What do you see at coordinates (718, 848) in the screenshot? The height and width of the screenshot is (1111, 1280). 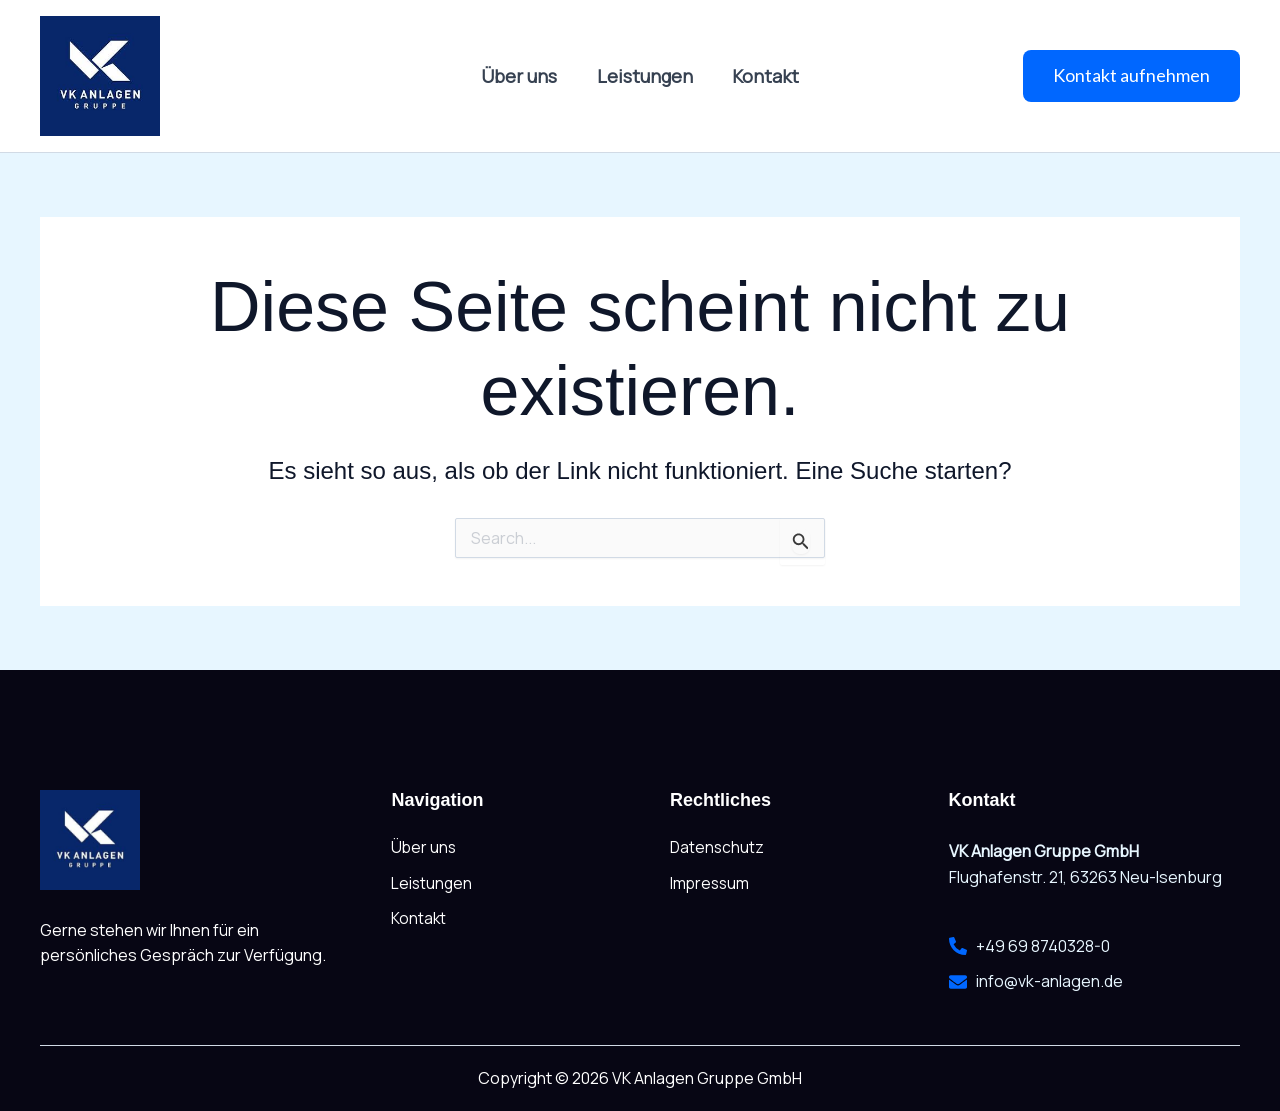 I see `Datenschutz` at bounding box center [718, 848].